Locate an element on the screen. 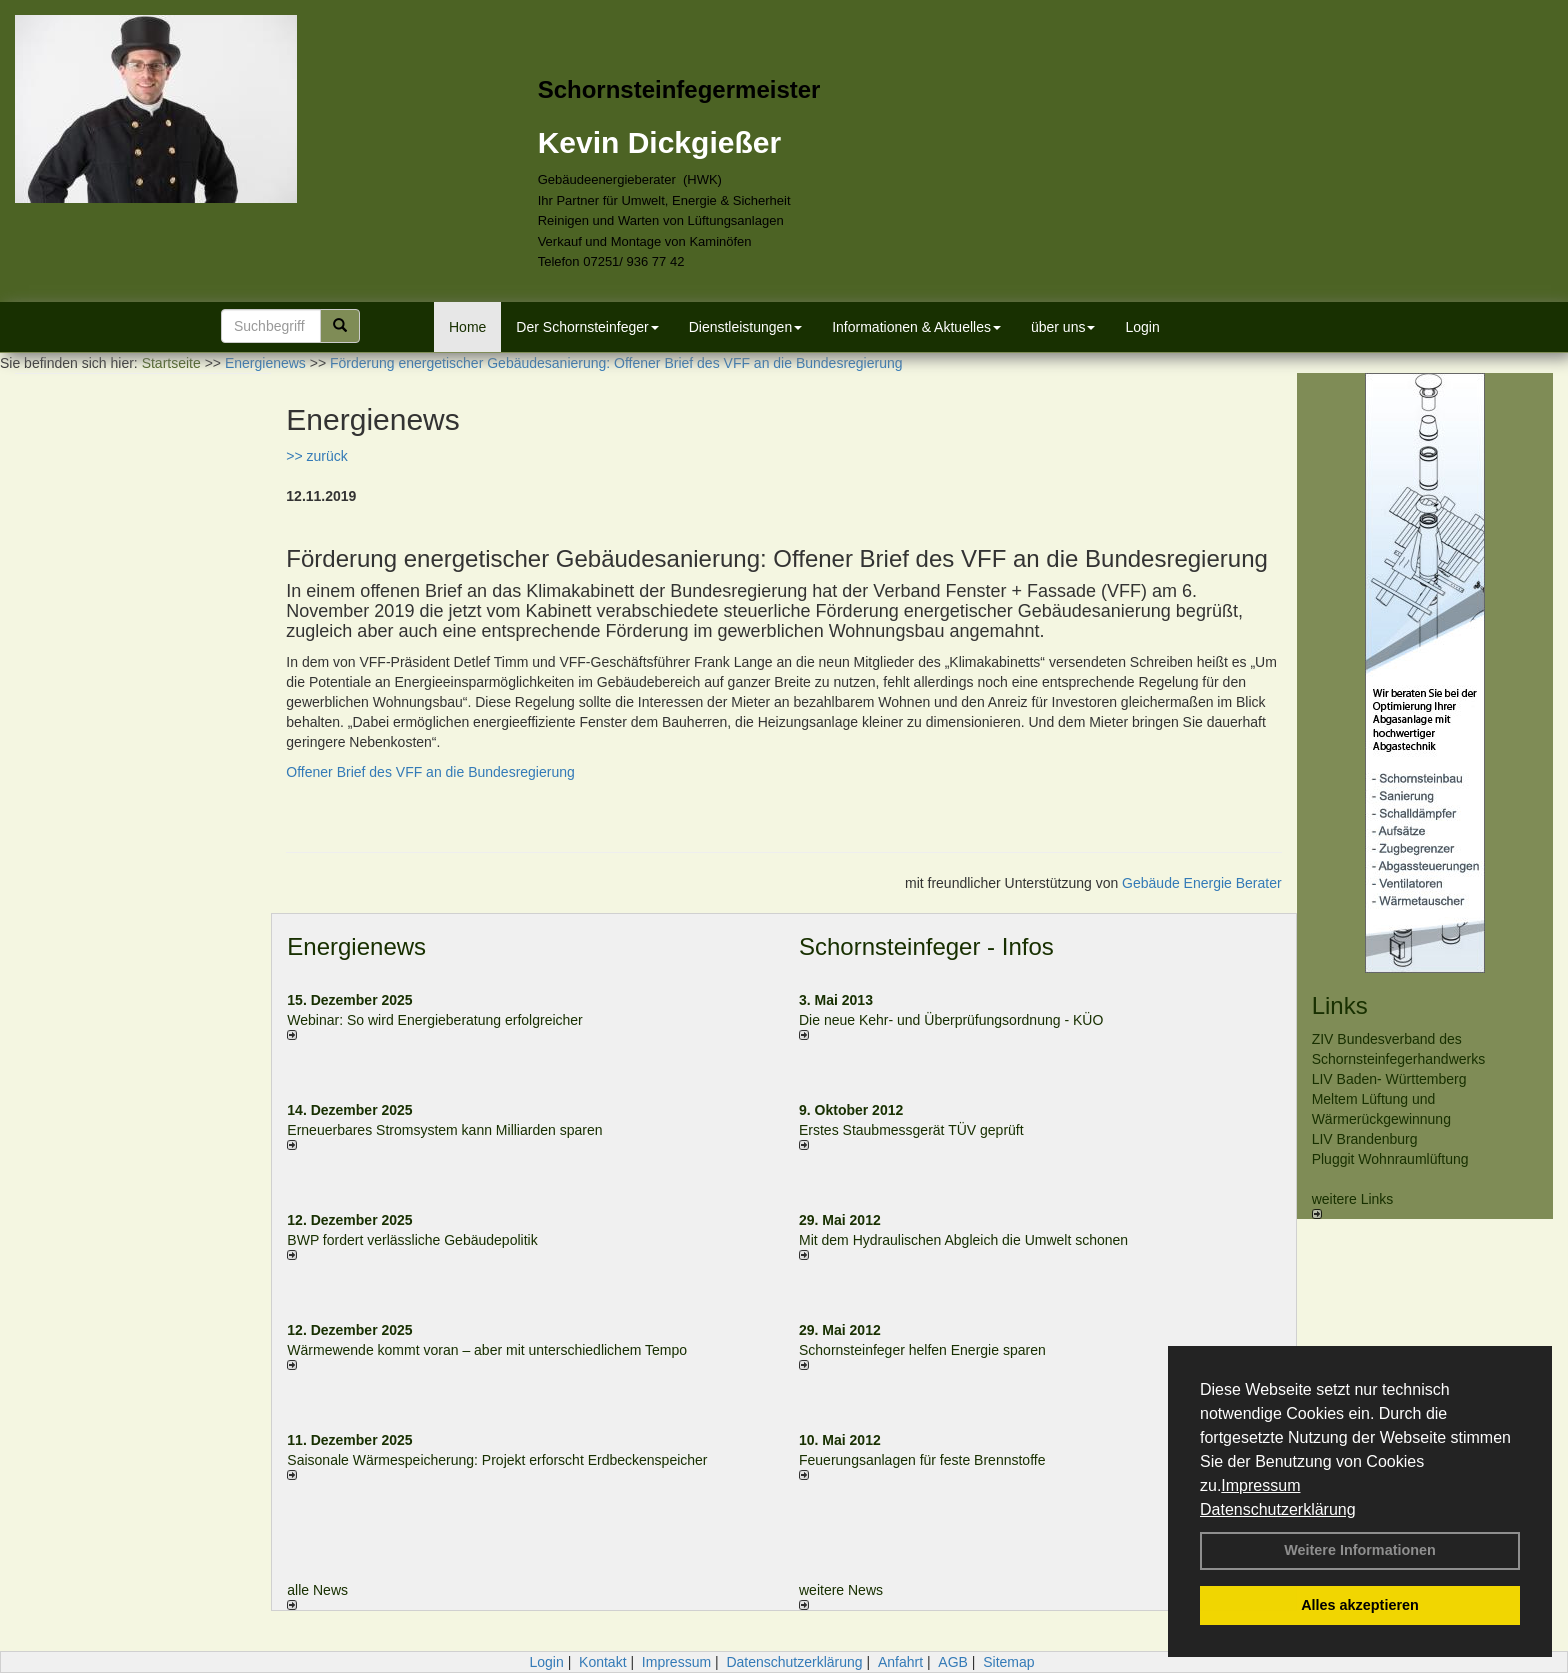 This screenshot has width=1568, height=1673. Mit dem Hydraulischen Abgleich die Umwelt schonen is located at coordinates (963, 1240).